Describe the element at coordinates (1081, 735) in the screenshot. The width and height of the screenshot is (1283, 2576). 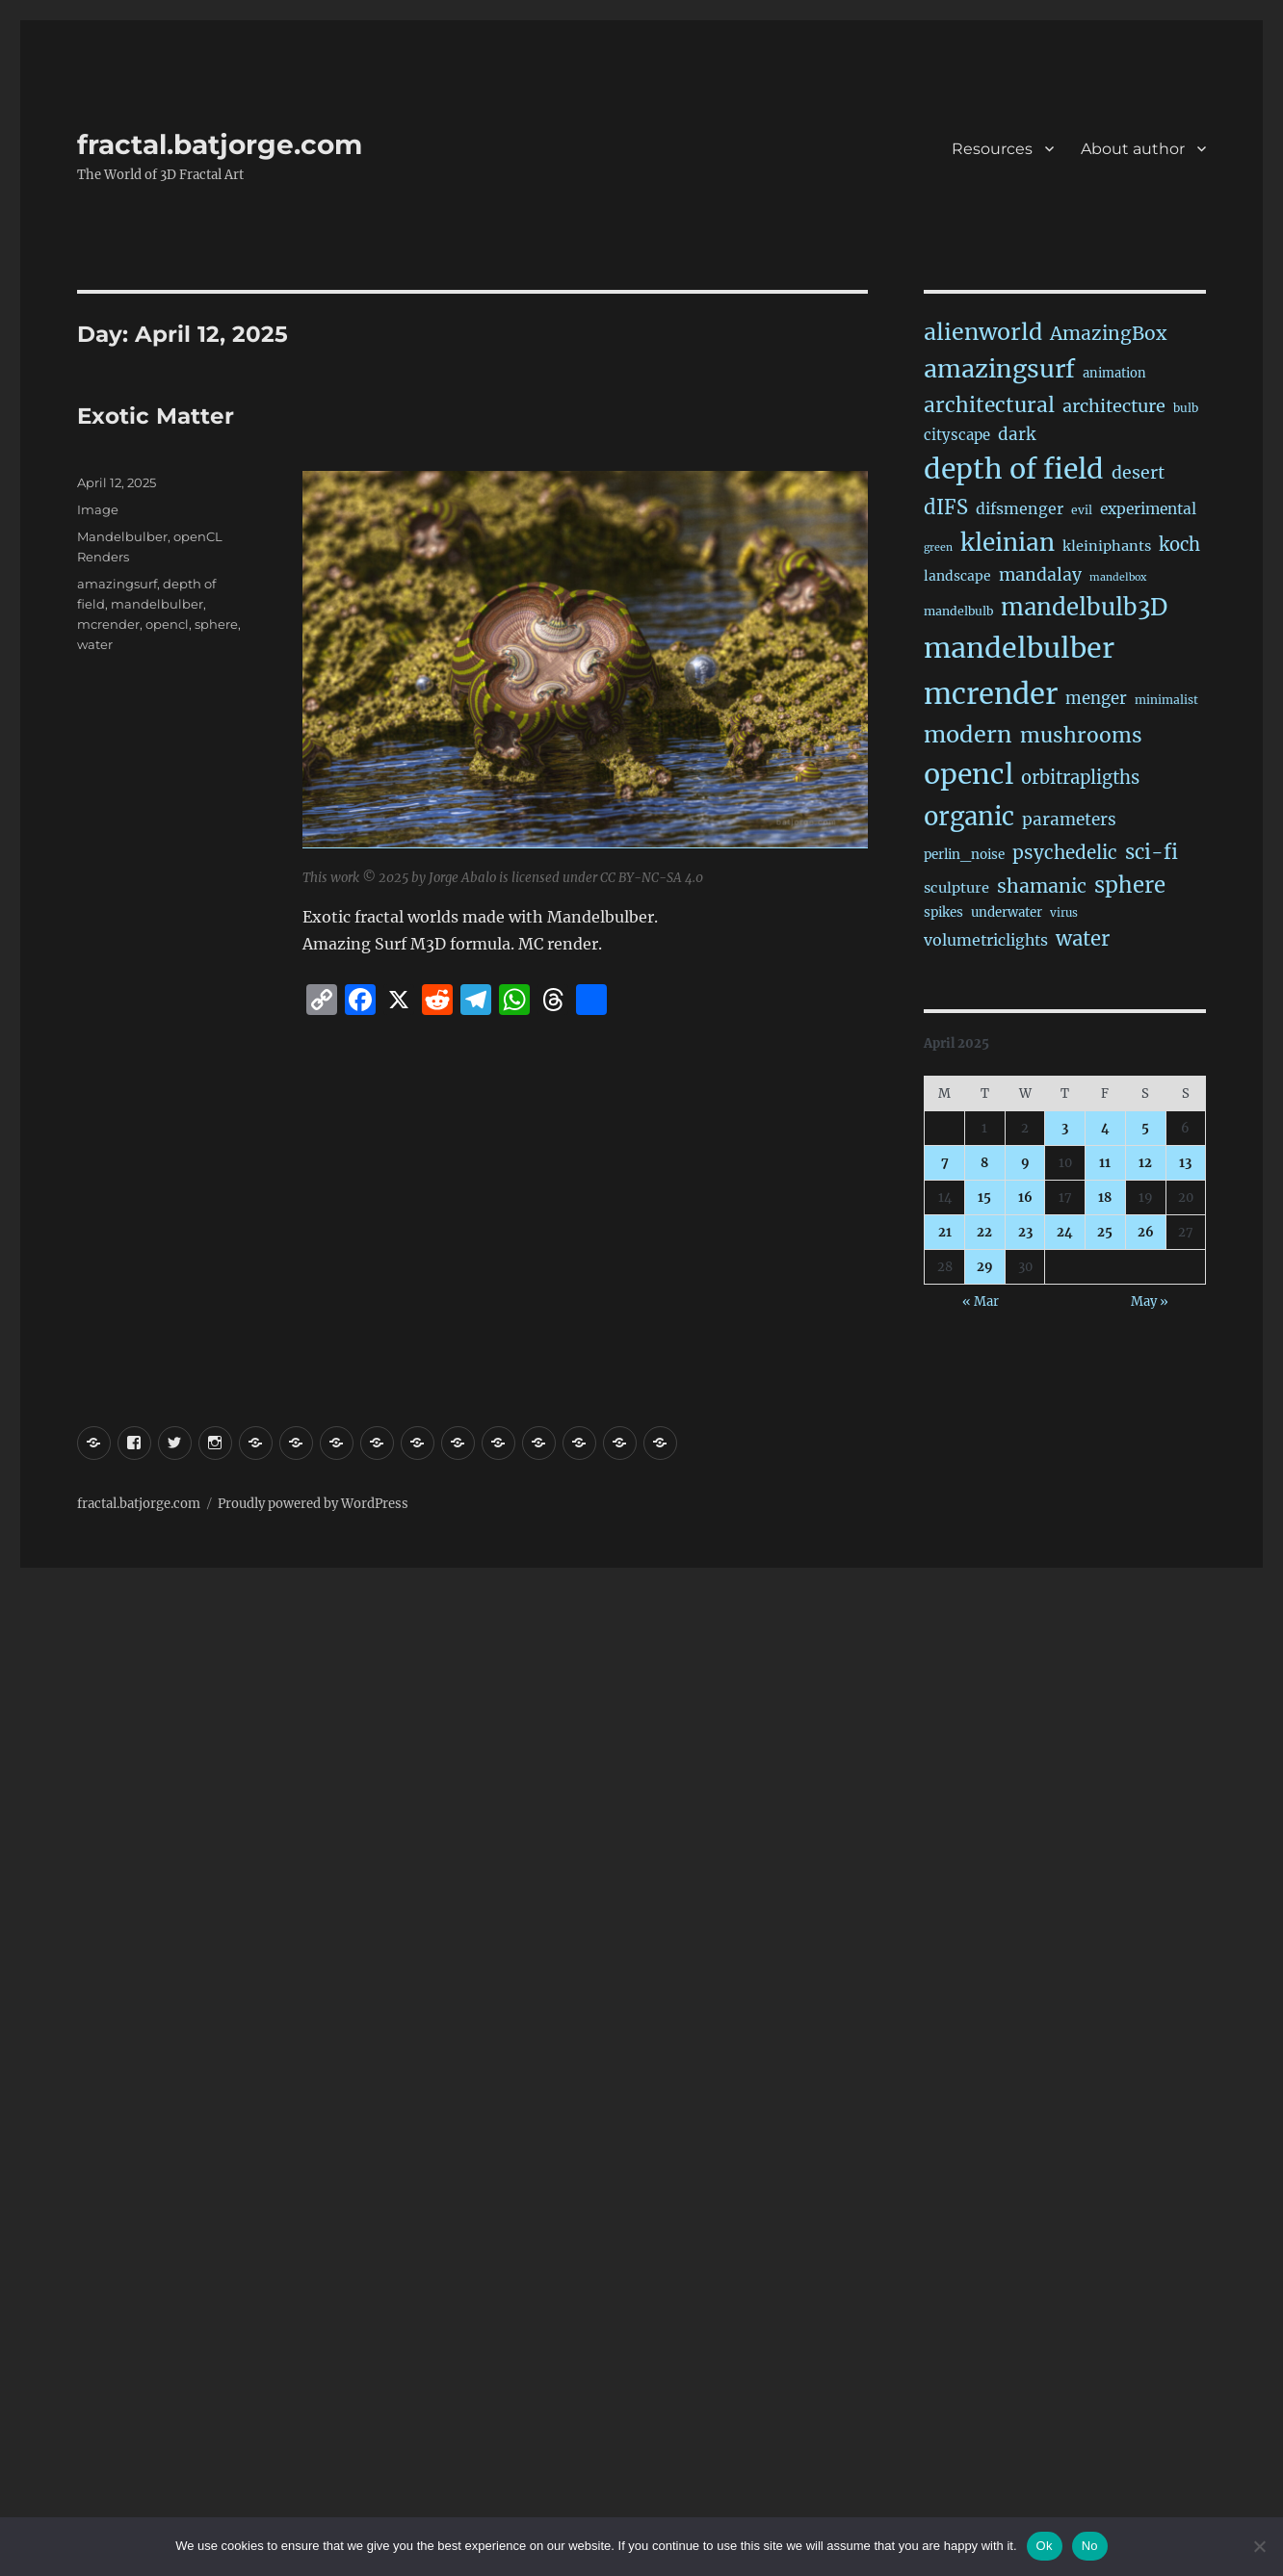
I see `mushrooms [mushrooms (160 items)]` at that location.